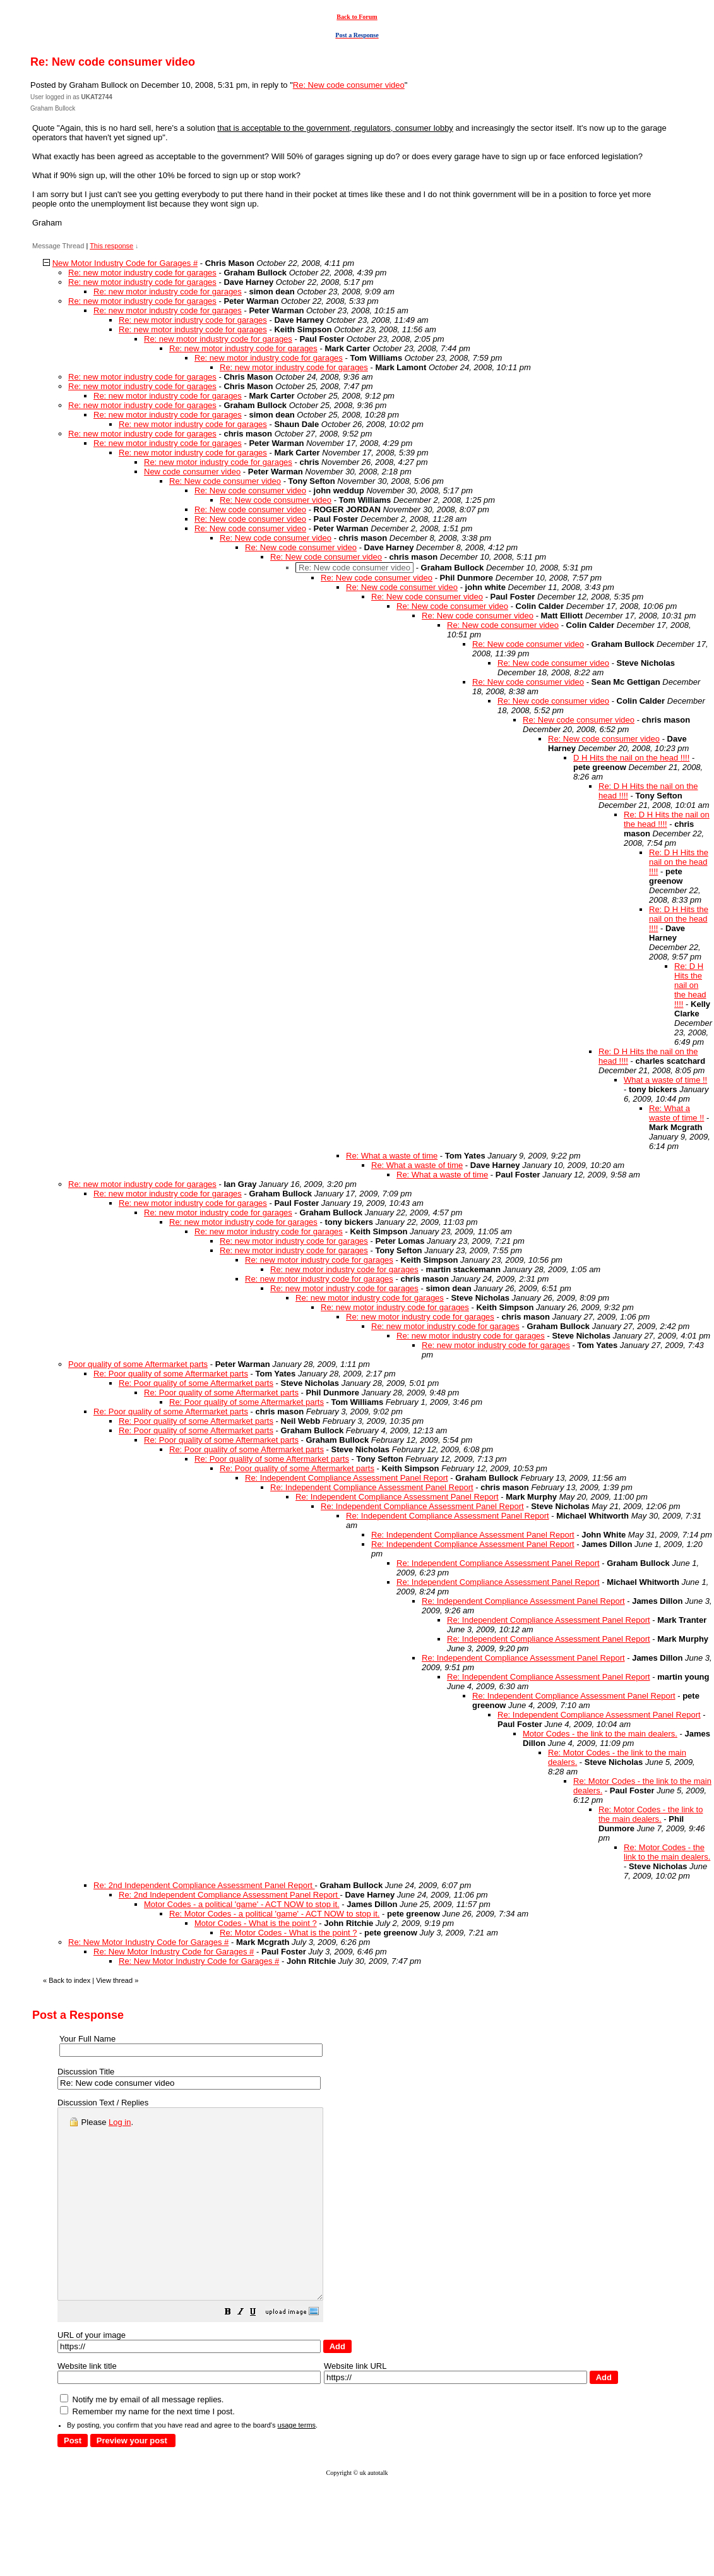  Describe the element at coordinates (665, 1080) in the screenshot. I see `What a waste of time !!` at that location.